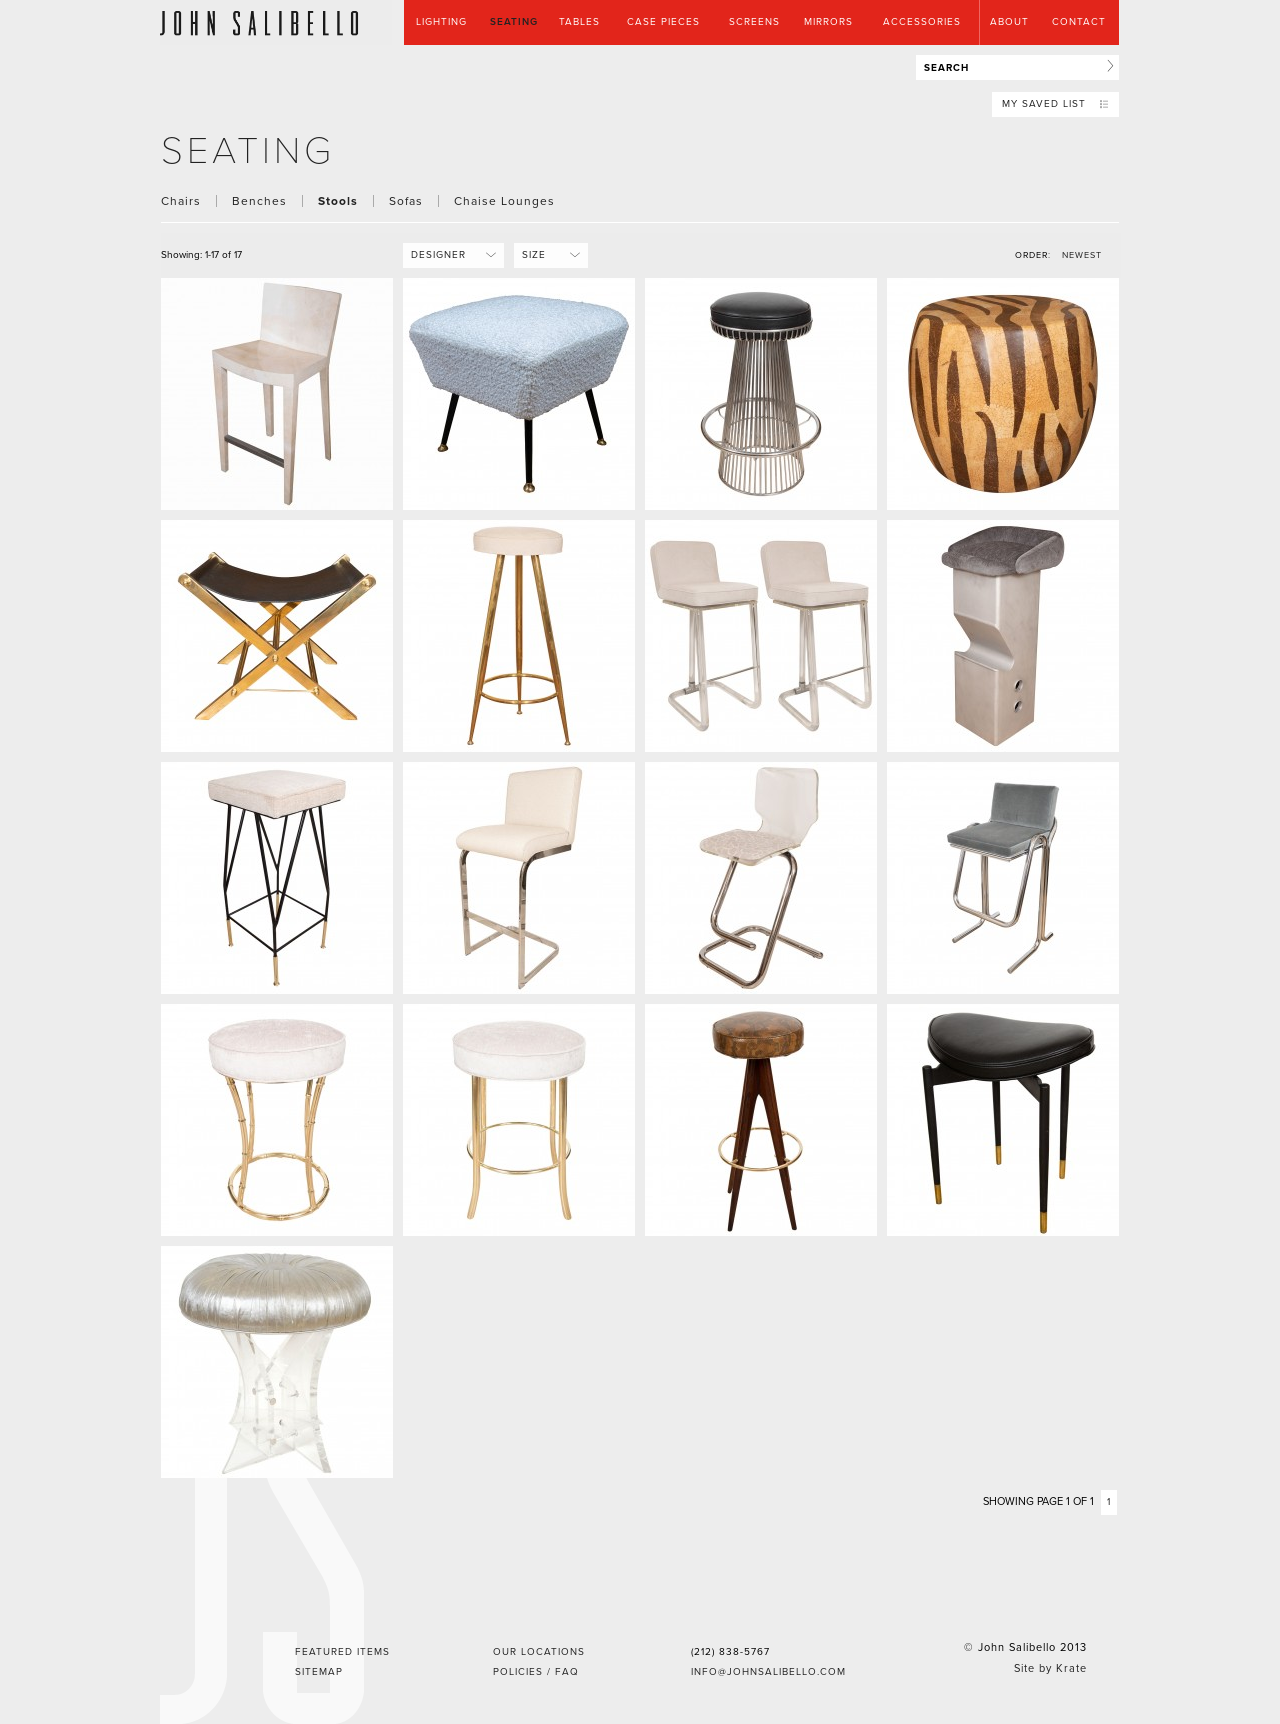 The height and width of the screenshot is (1724, 1280). I want to click on Featured Items, so click(342, 1652).